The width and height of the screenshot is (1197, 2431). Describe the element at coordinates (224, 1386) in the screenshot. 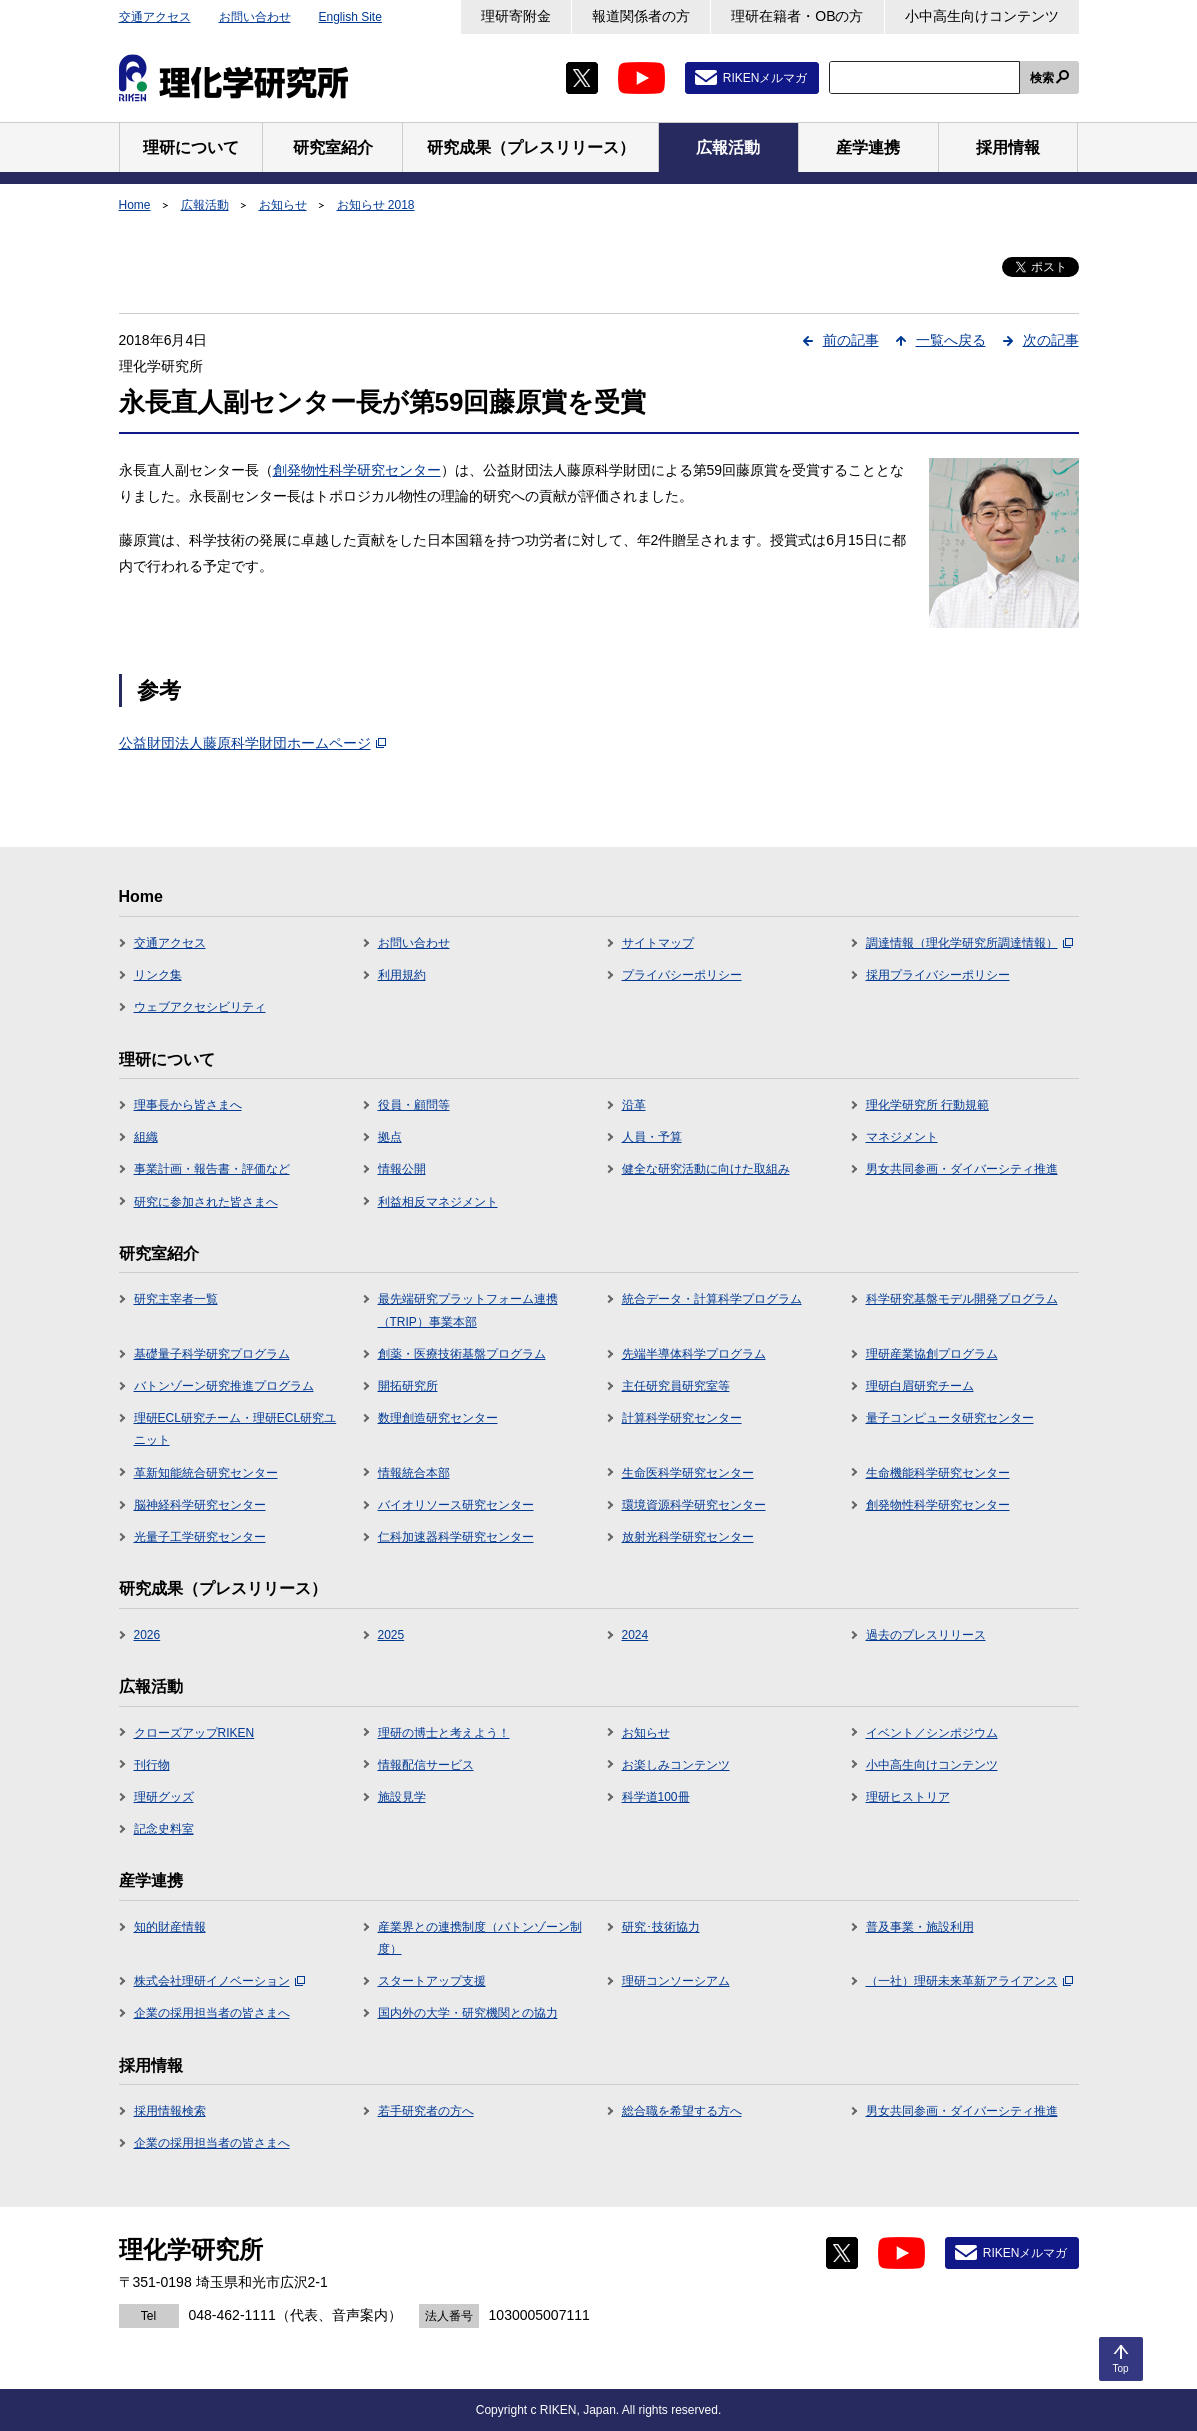

I see `バトンゾーン研究推進プログラム` at that location.